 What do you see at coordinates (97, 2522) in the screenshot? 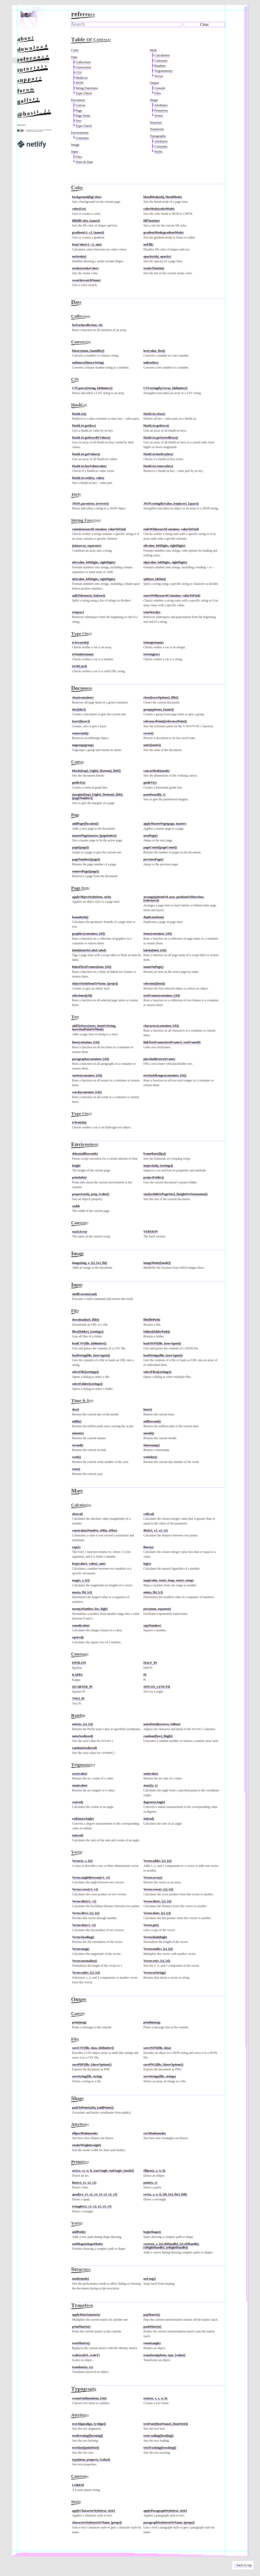
I see `characterStyle(textOrName, [props])` at bounding box center [97, 2522].